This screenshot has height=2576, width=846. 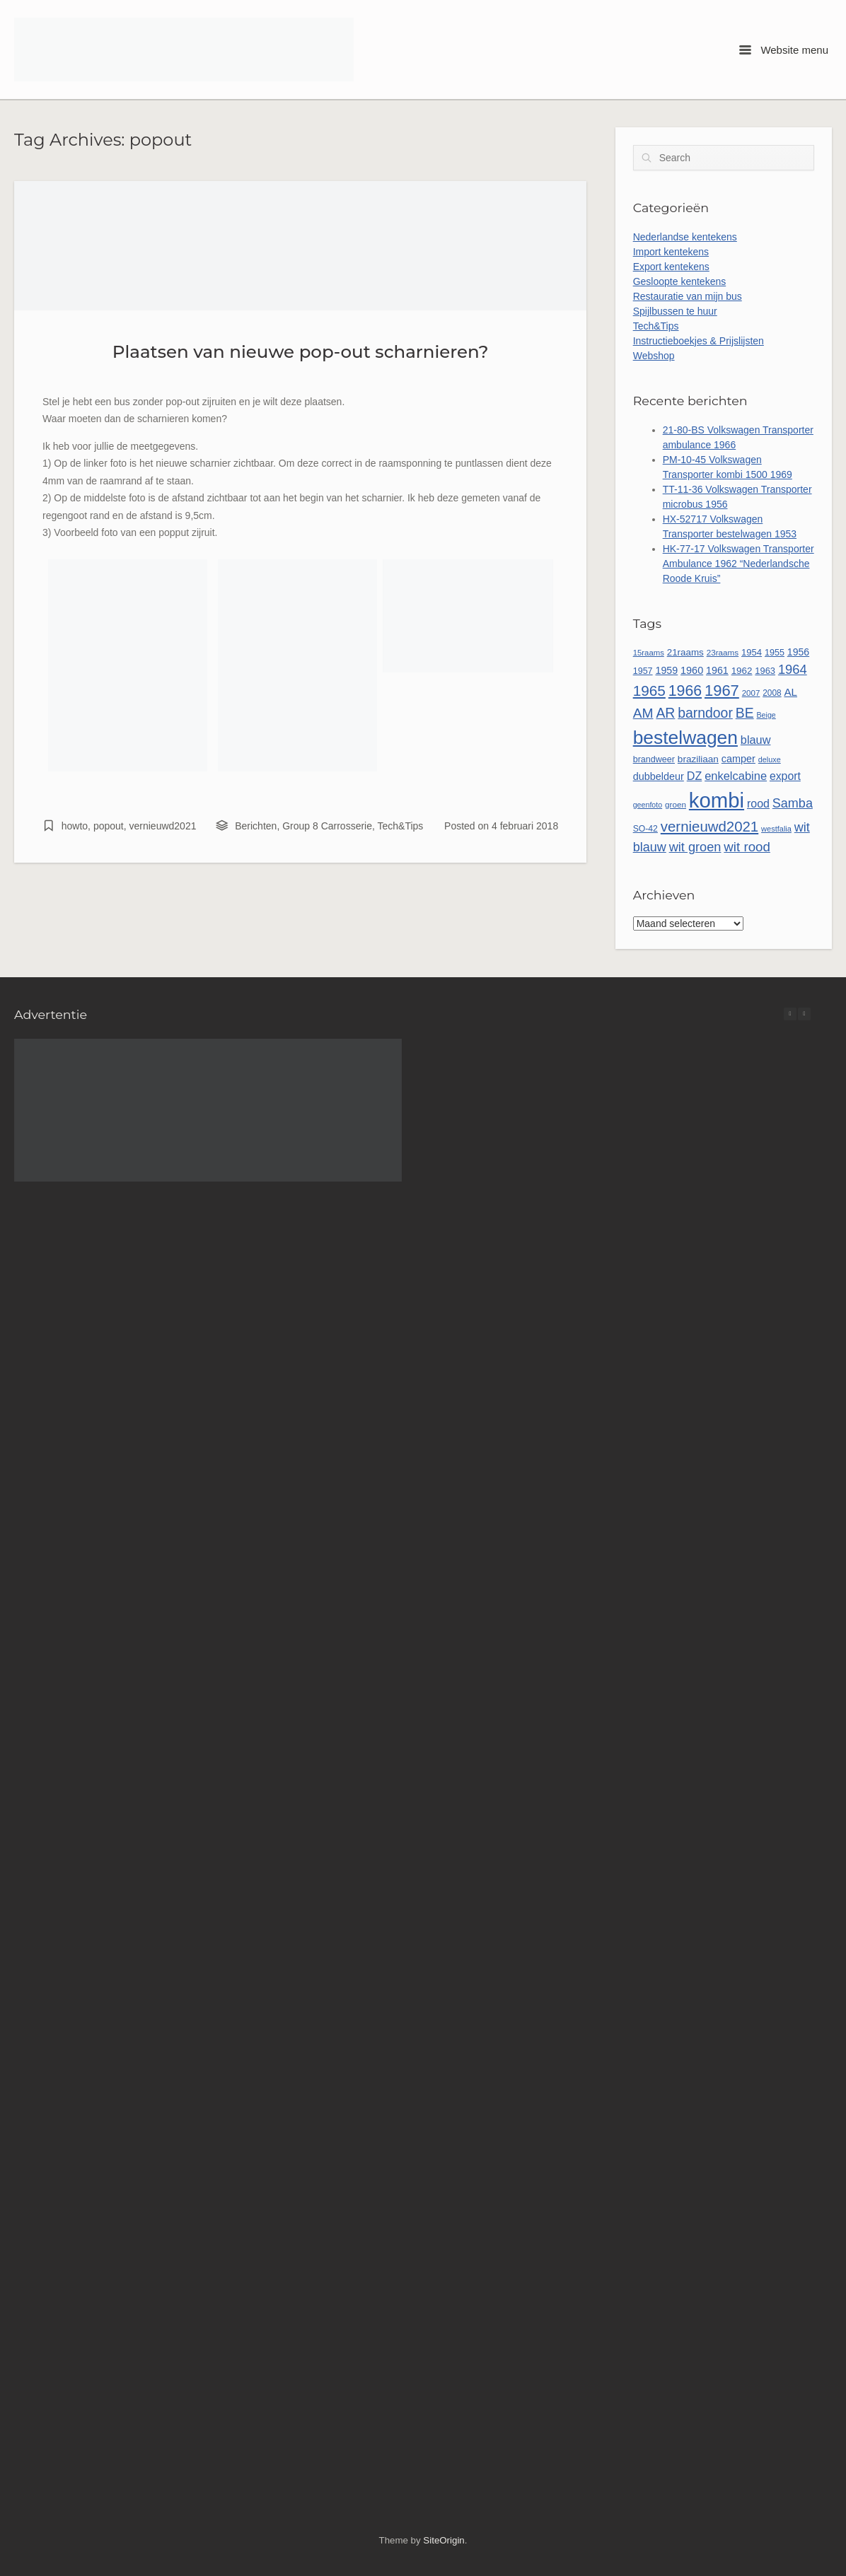 What do you see at coordinates (647, 804) in the screenshot?
I see `geenfoto [geenfoto (40 items)]` at bounding box center [647, 804].